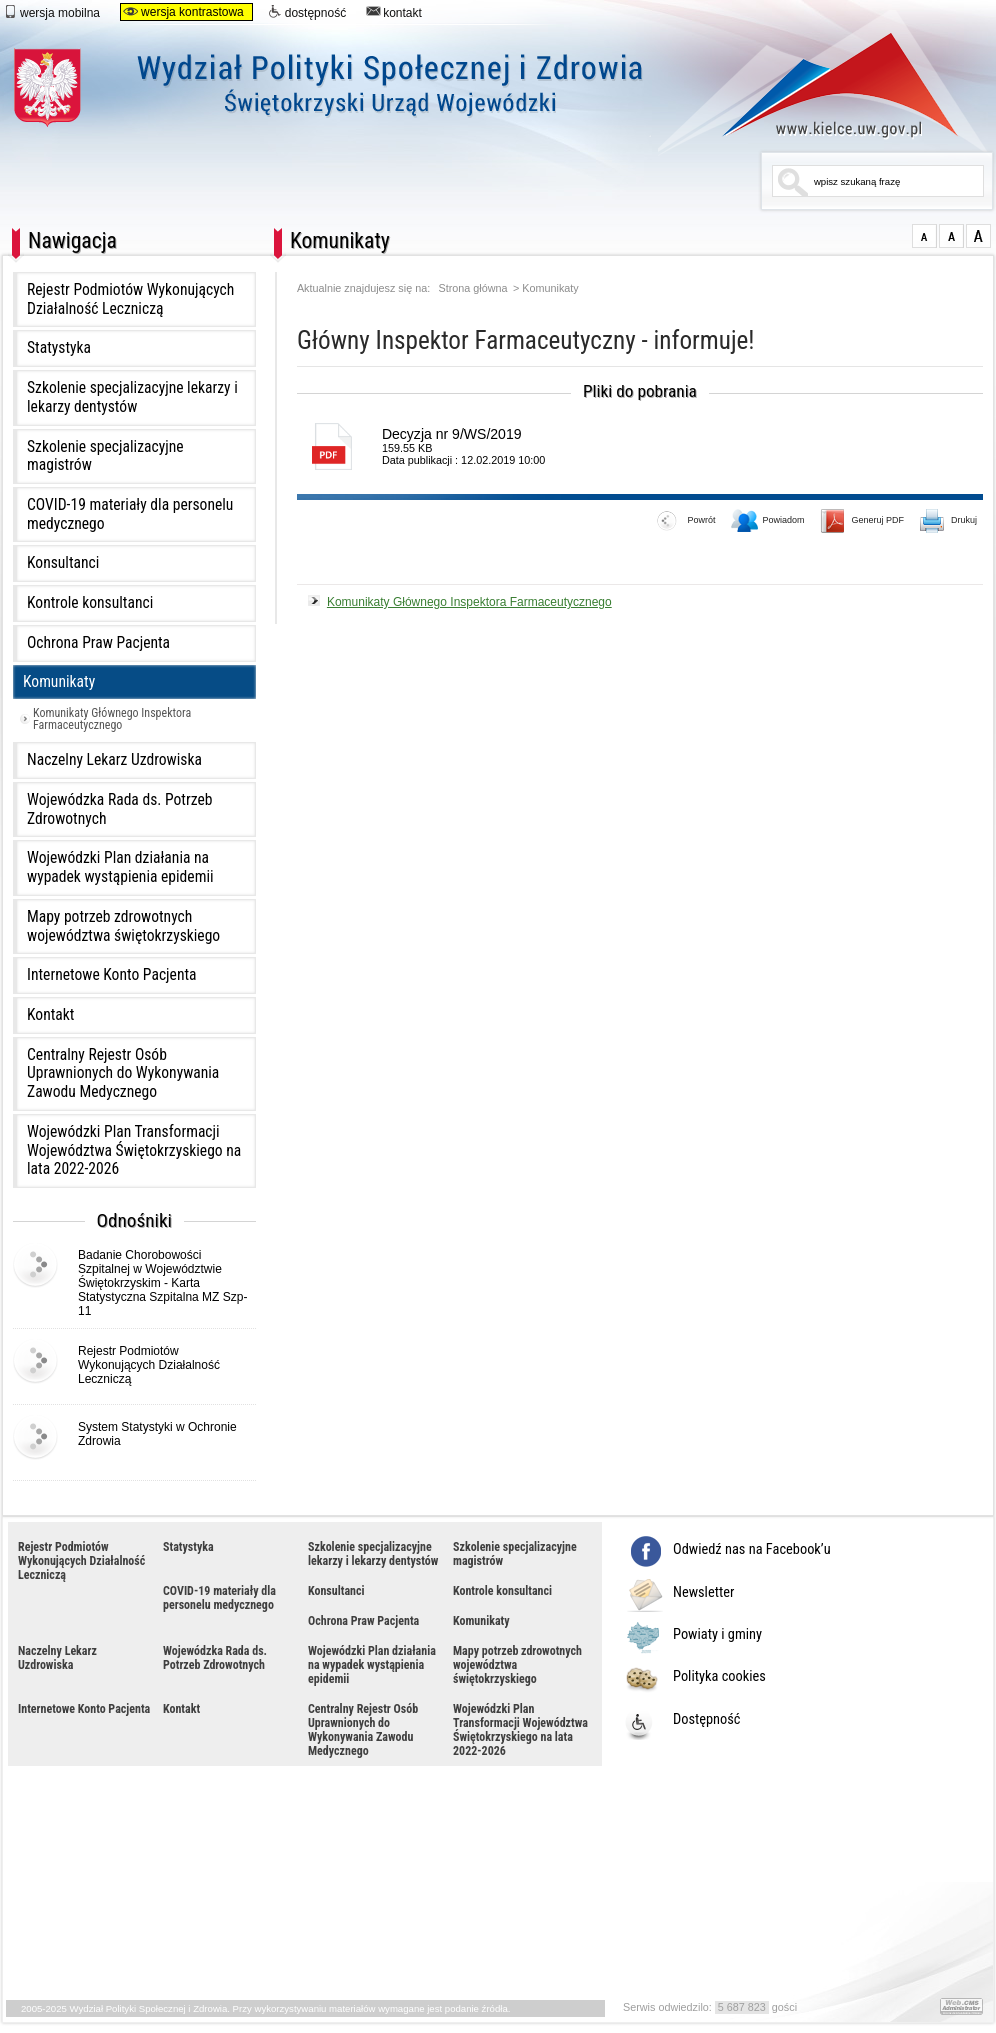  I want to click on Internetowe Konto Pacjenta, so click(112, 975).